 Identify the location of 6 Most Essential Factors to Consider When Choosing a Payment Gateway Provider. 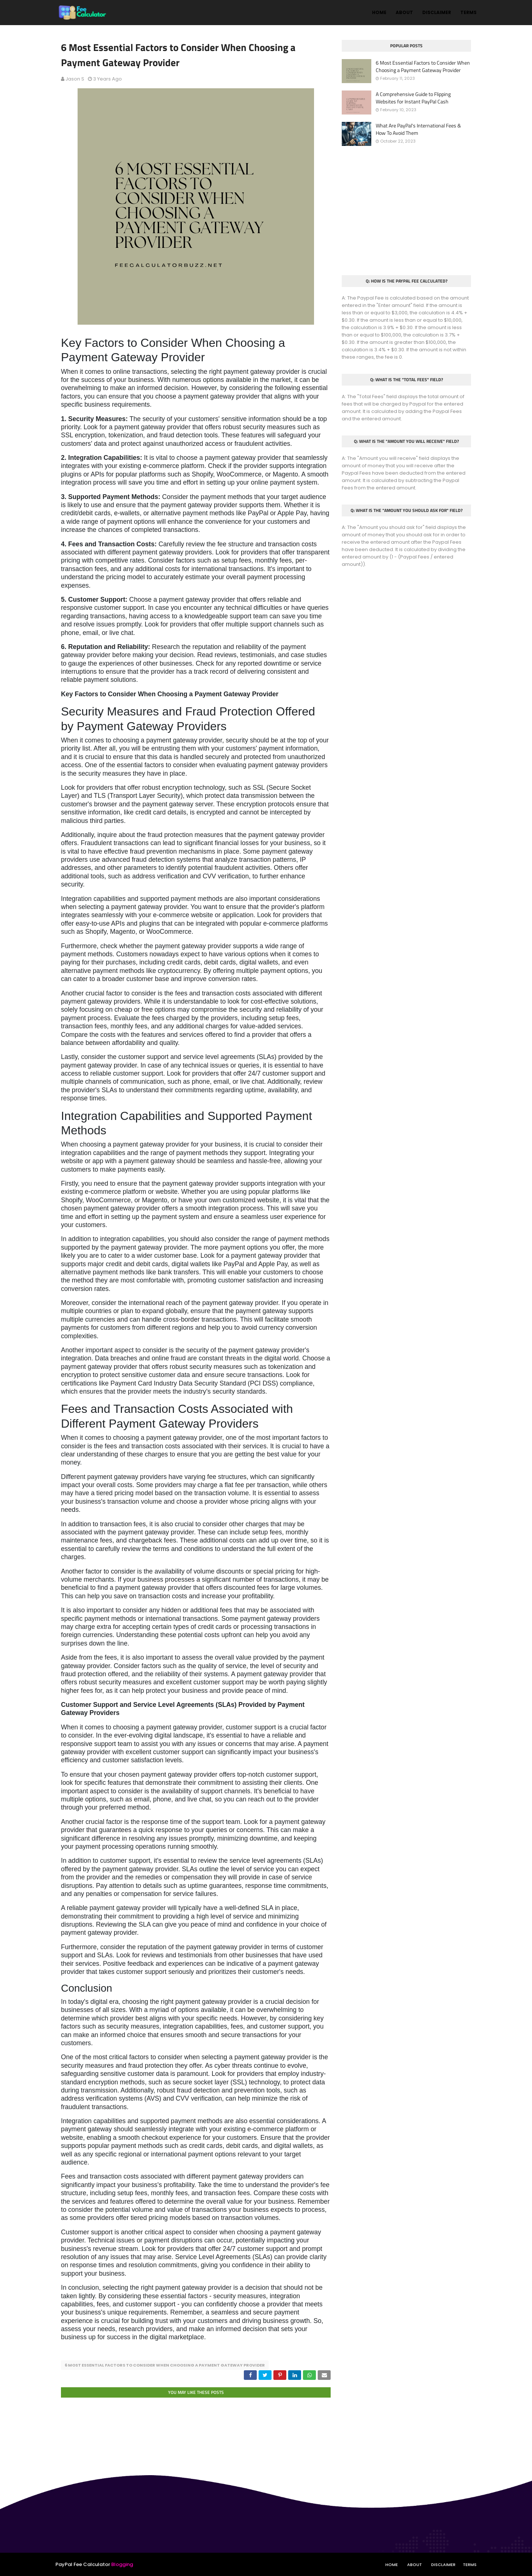
(165, 2365).